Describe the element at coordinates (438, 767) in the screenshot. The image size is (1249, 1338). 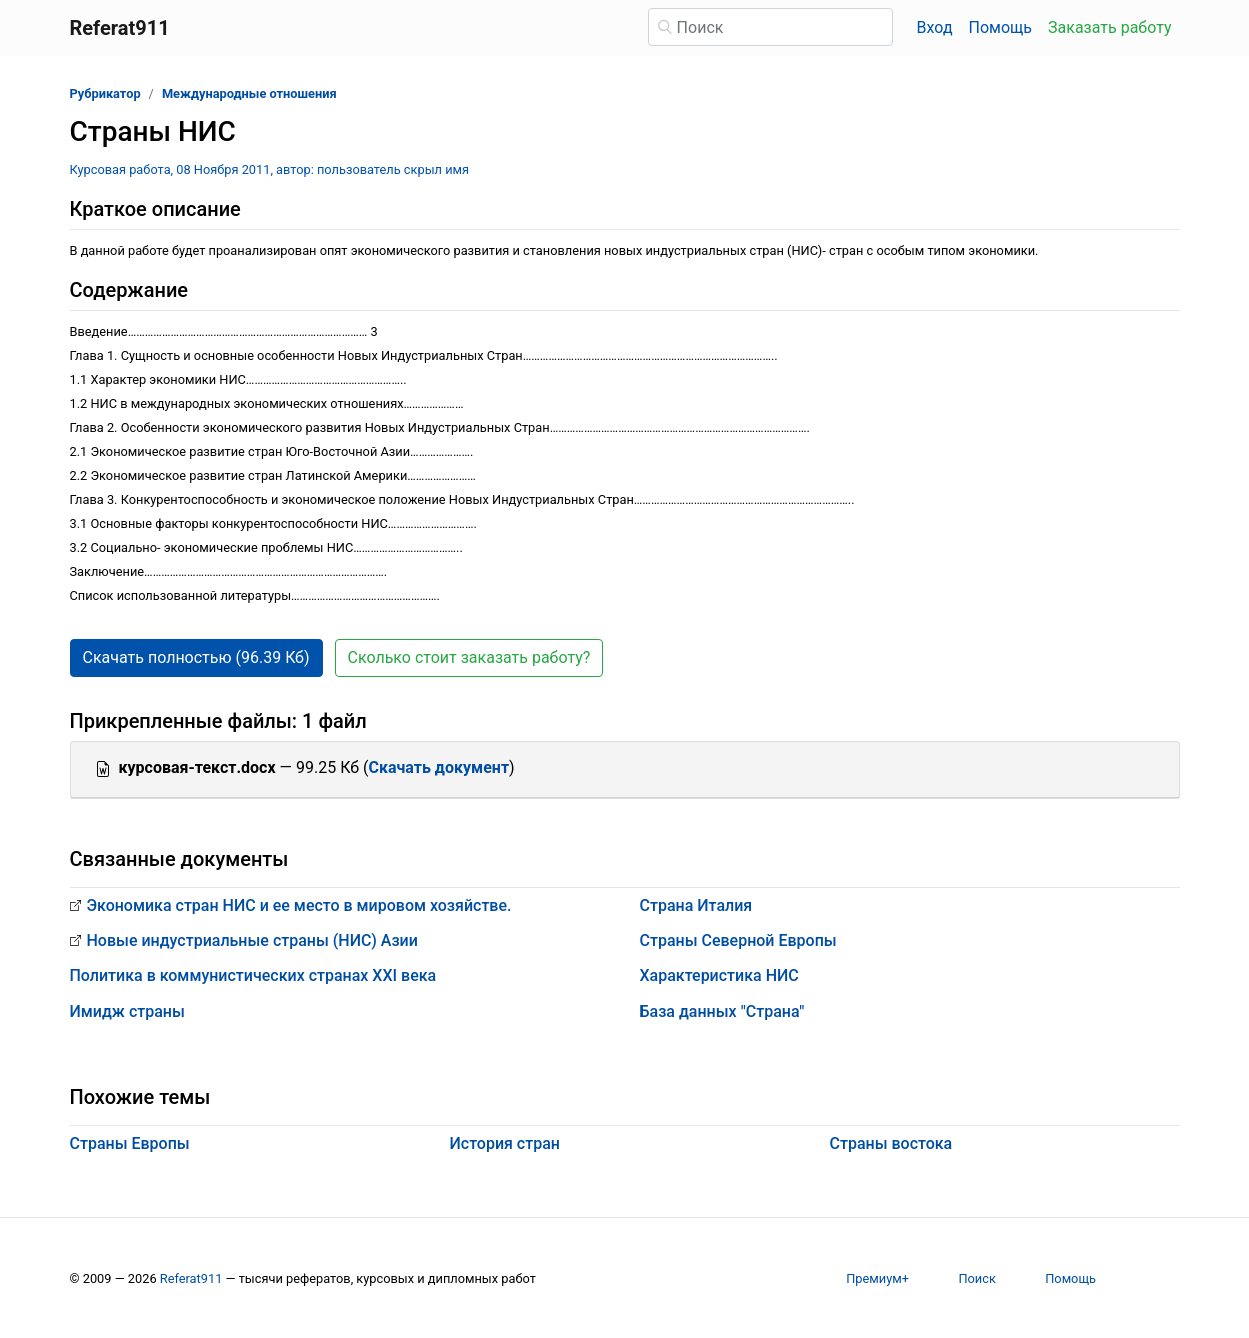
I see `Скачать документ` at that location.